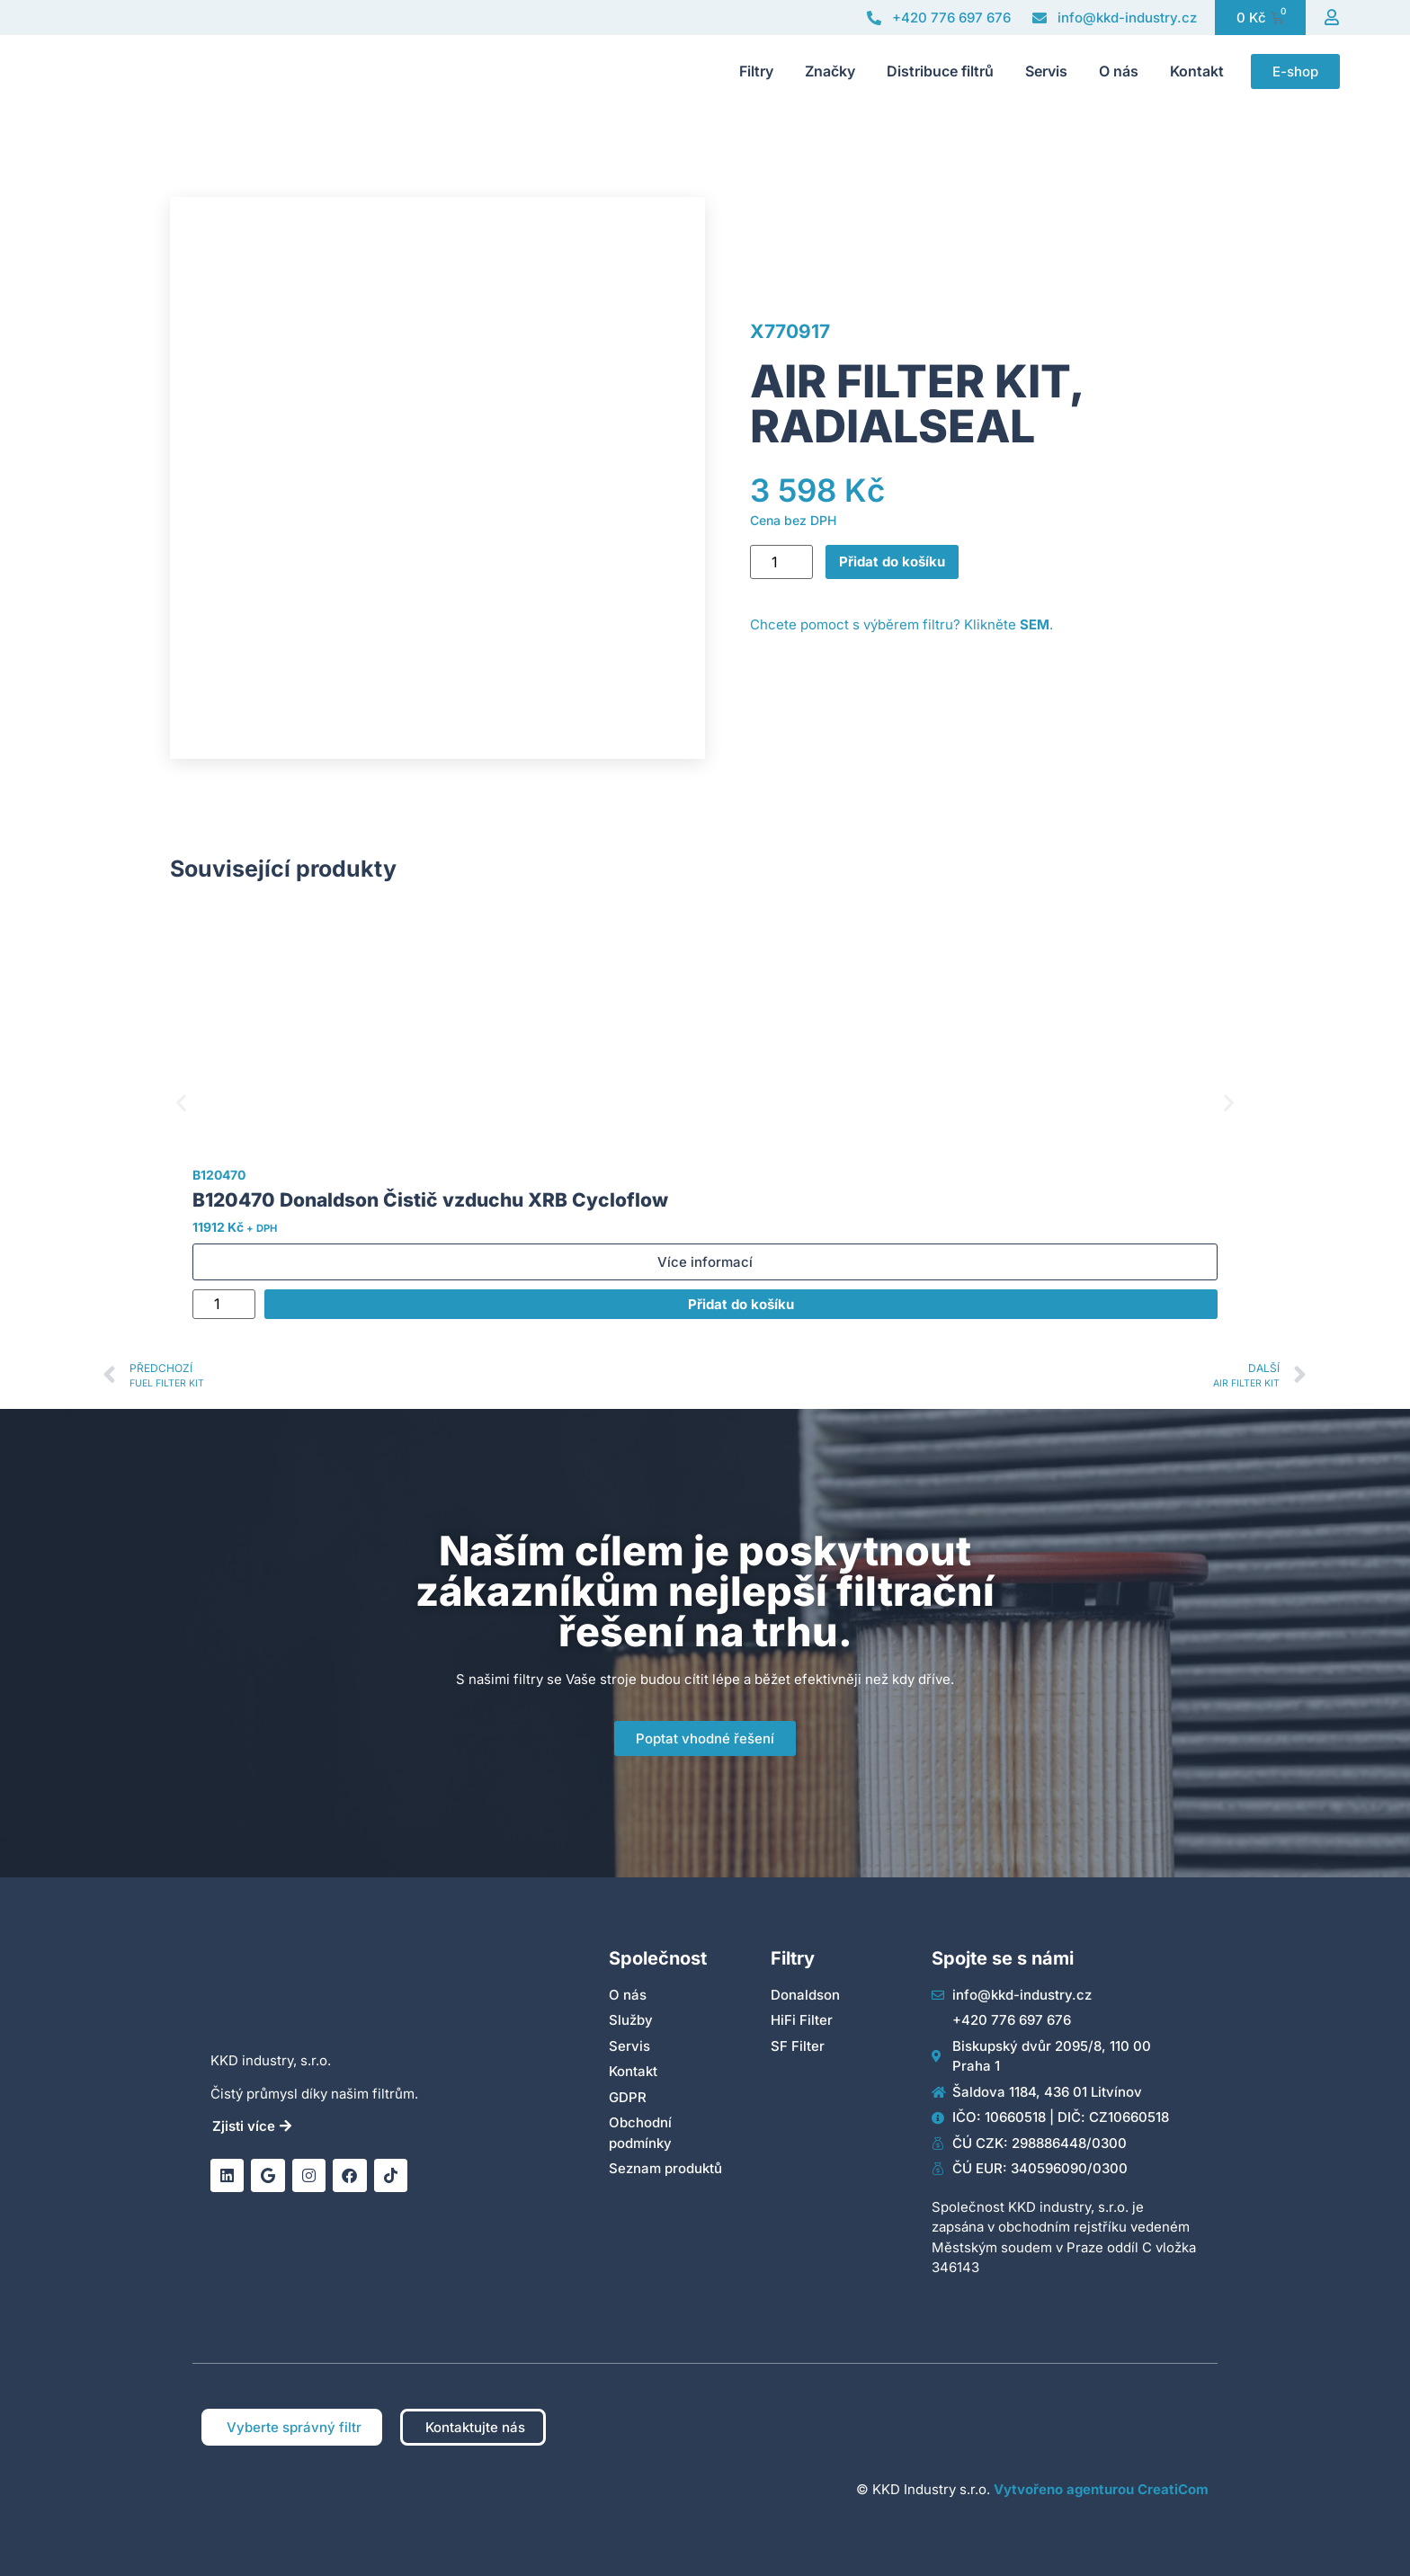  Describe the element at coordinates (218, 1174) in the screenshot. I see `B120470` at that location.